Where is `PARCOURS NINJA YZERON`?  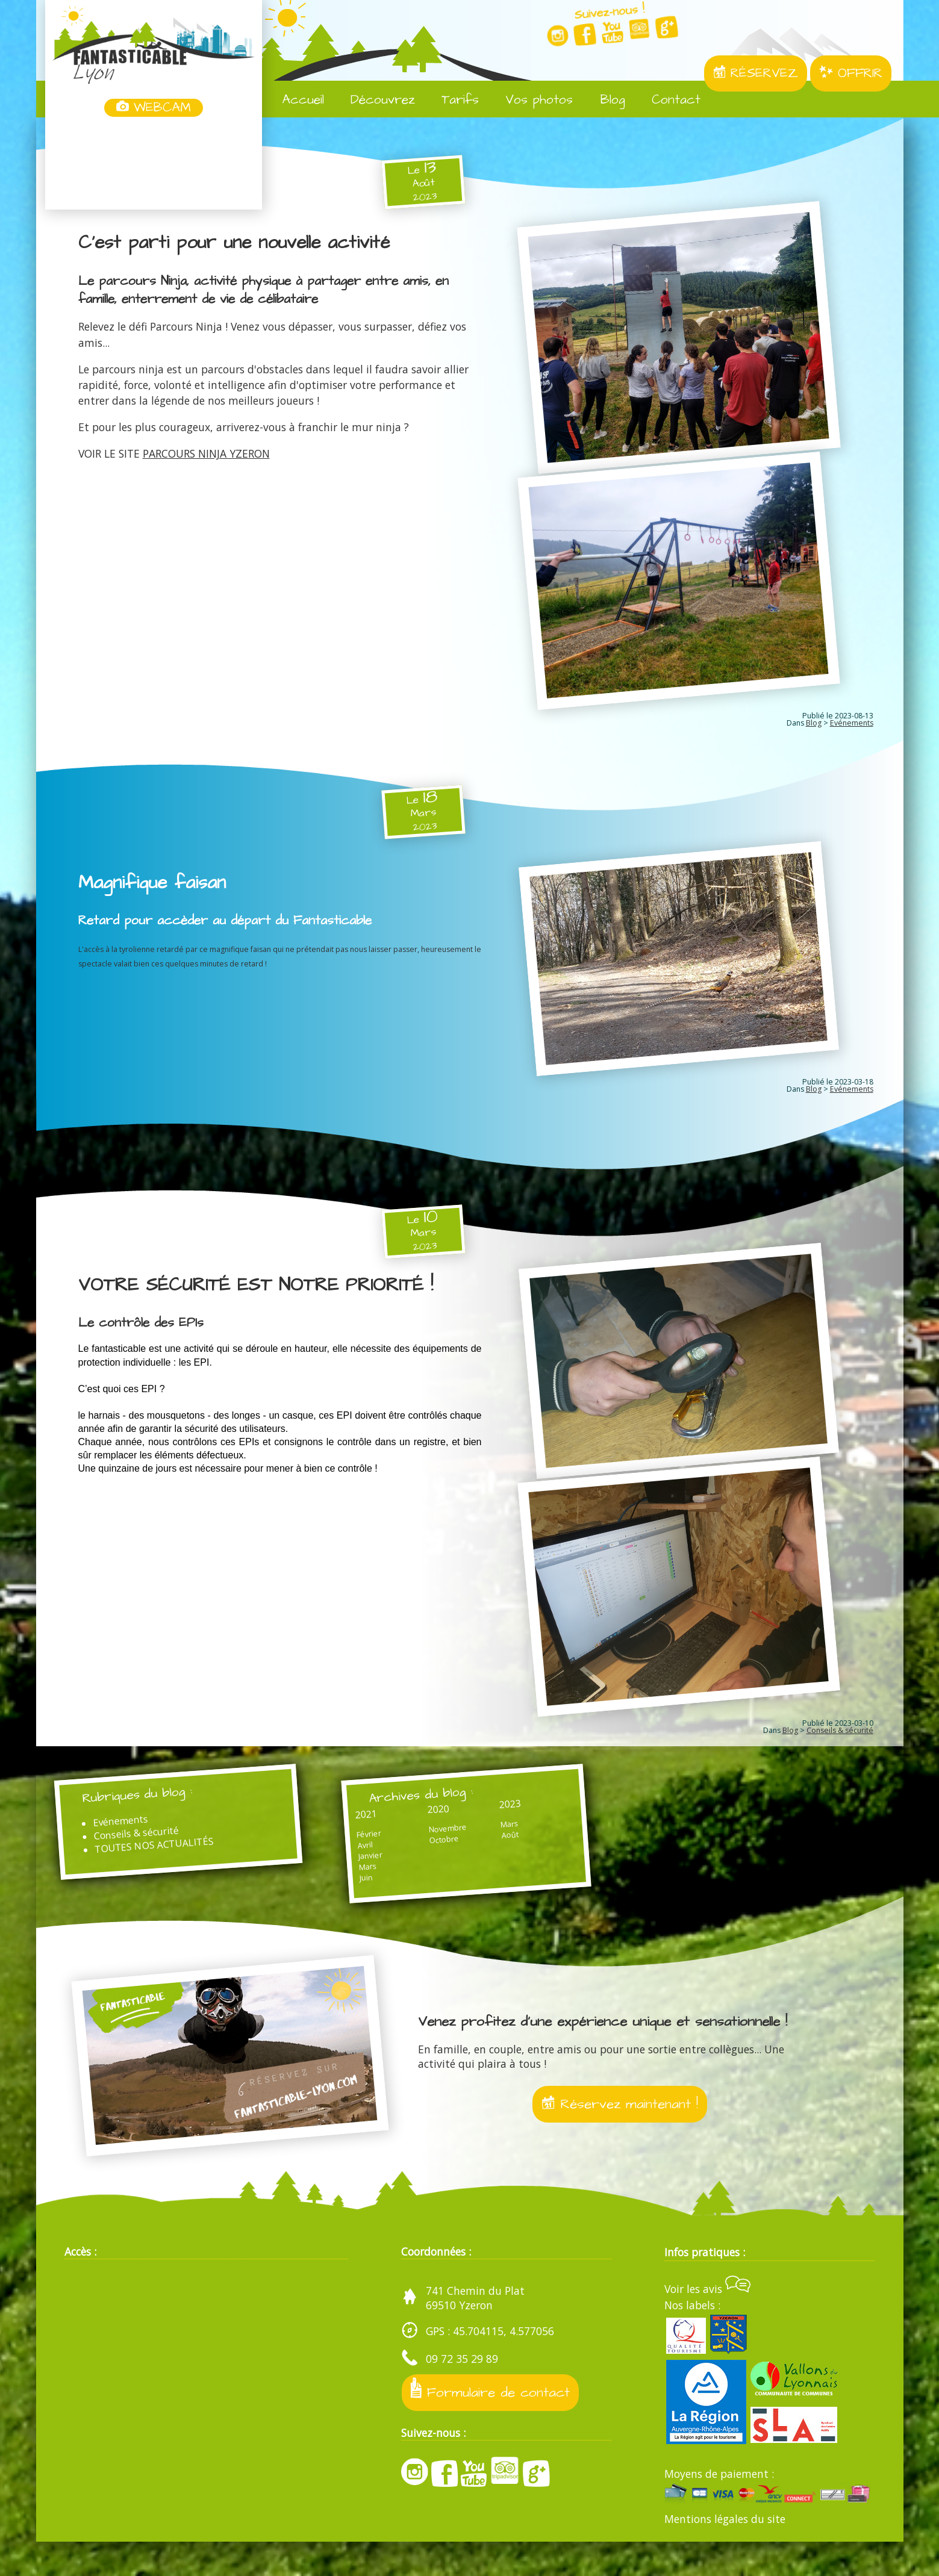
PARCOURS NINJA YZERON is located at coordinates (206, 453).